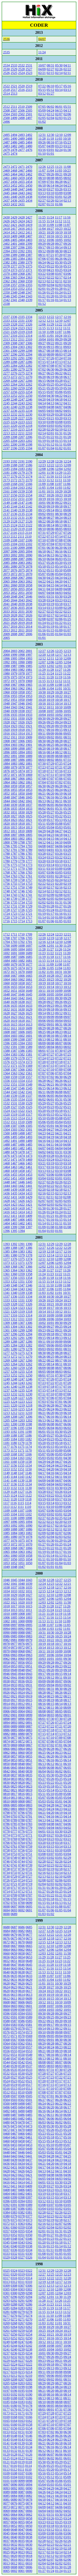  What do you see at coordinates (59, 827) in the screenshot?
I see `05/03` at bounding box center [59, 827].